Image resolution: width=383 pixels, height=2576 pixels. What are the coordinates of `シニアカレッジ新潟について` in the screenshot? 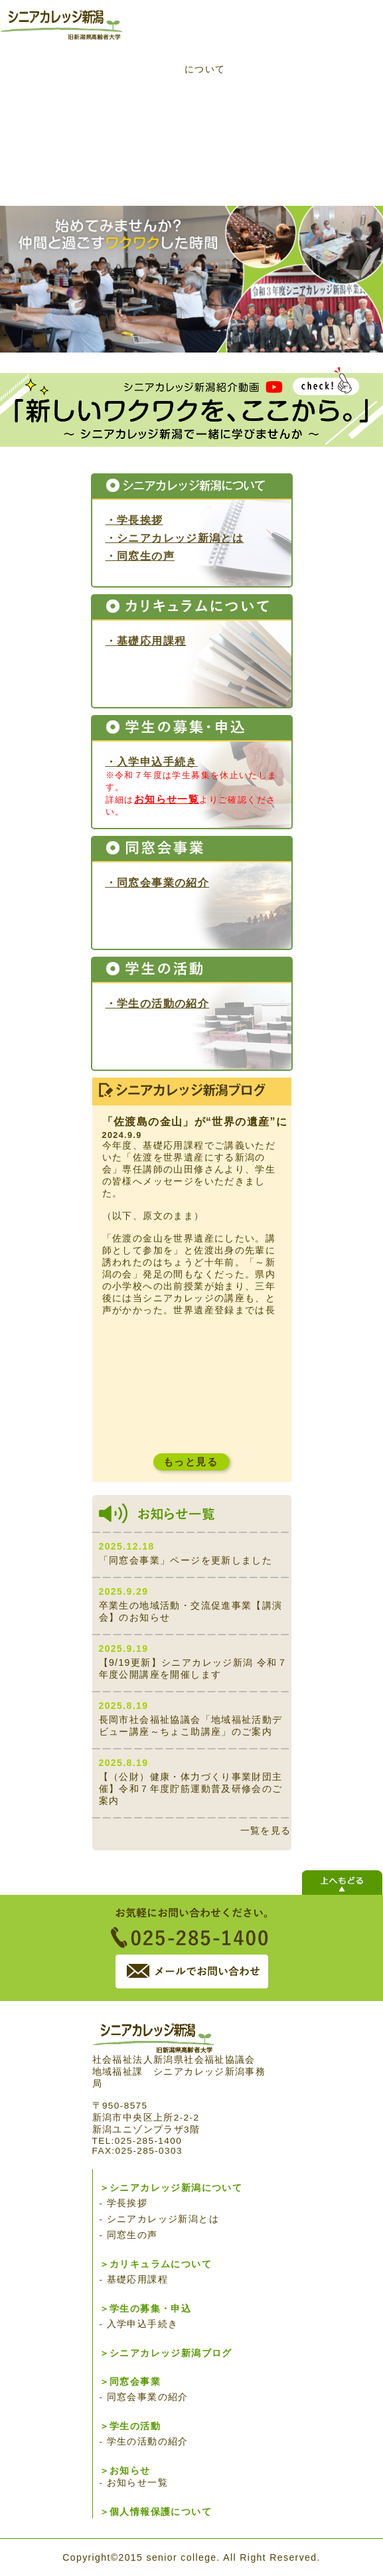 It's located at (142, 89).